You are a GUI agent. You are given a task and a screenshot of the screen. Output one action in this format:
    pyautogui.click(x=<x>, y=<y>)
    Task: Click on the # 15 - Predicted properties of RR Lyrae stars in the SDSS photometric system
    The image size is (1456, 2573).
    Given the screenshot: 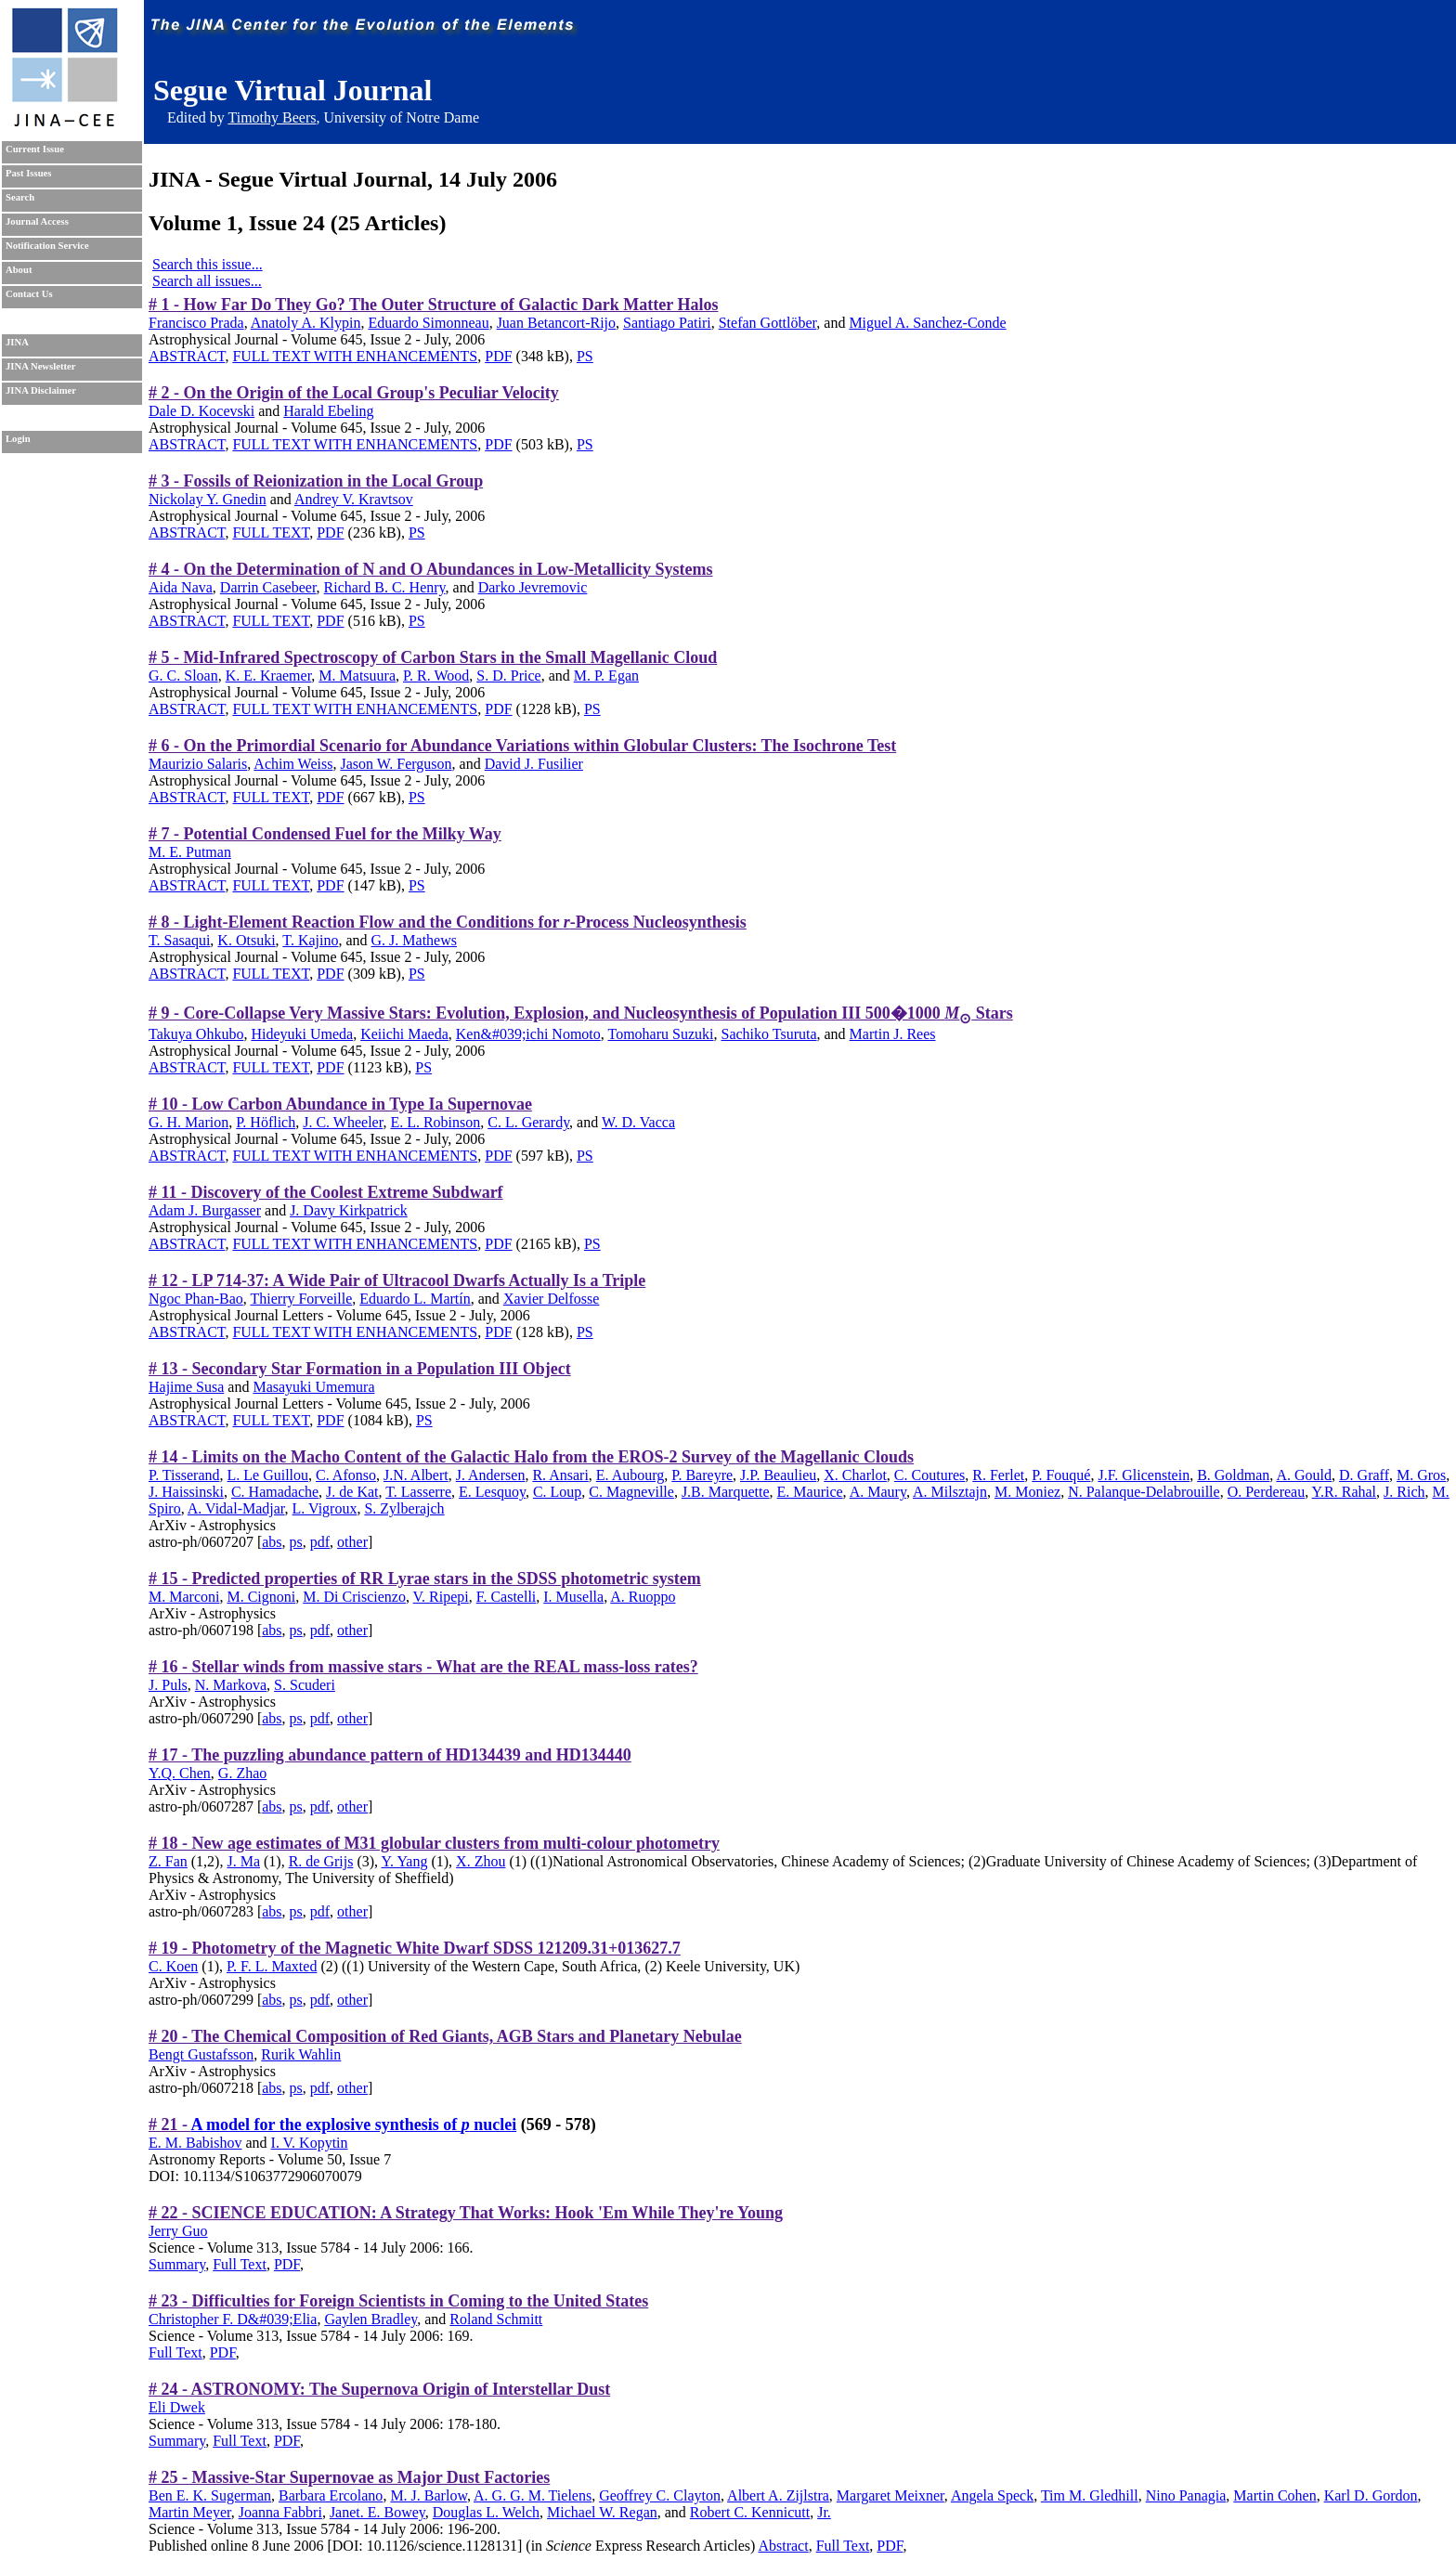 What is the action you would take?
    pyautogui.click(x=425, y=1578)
    